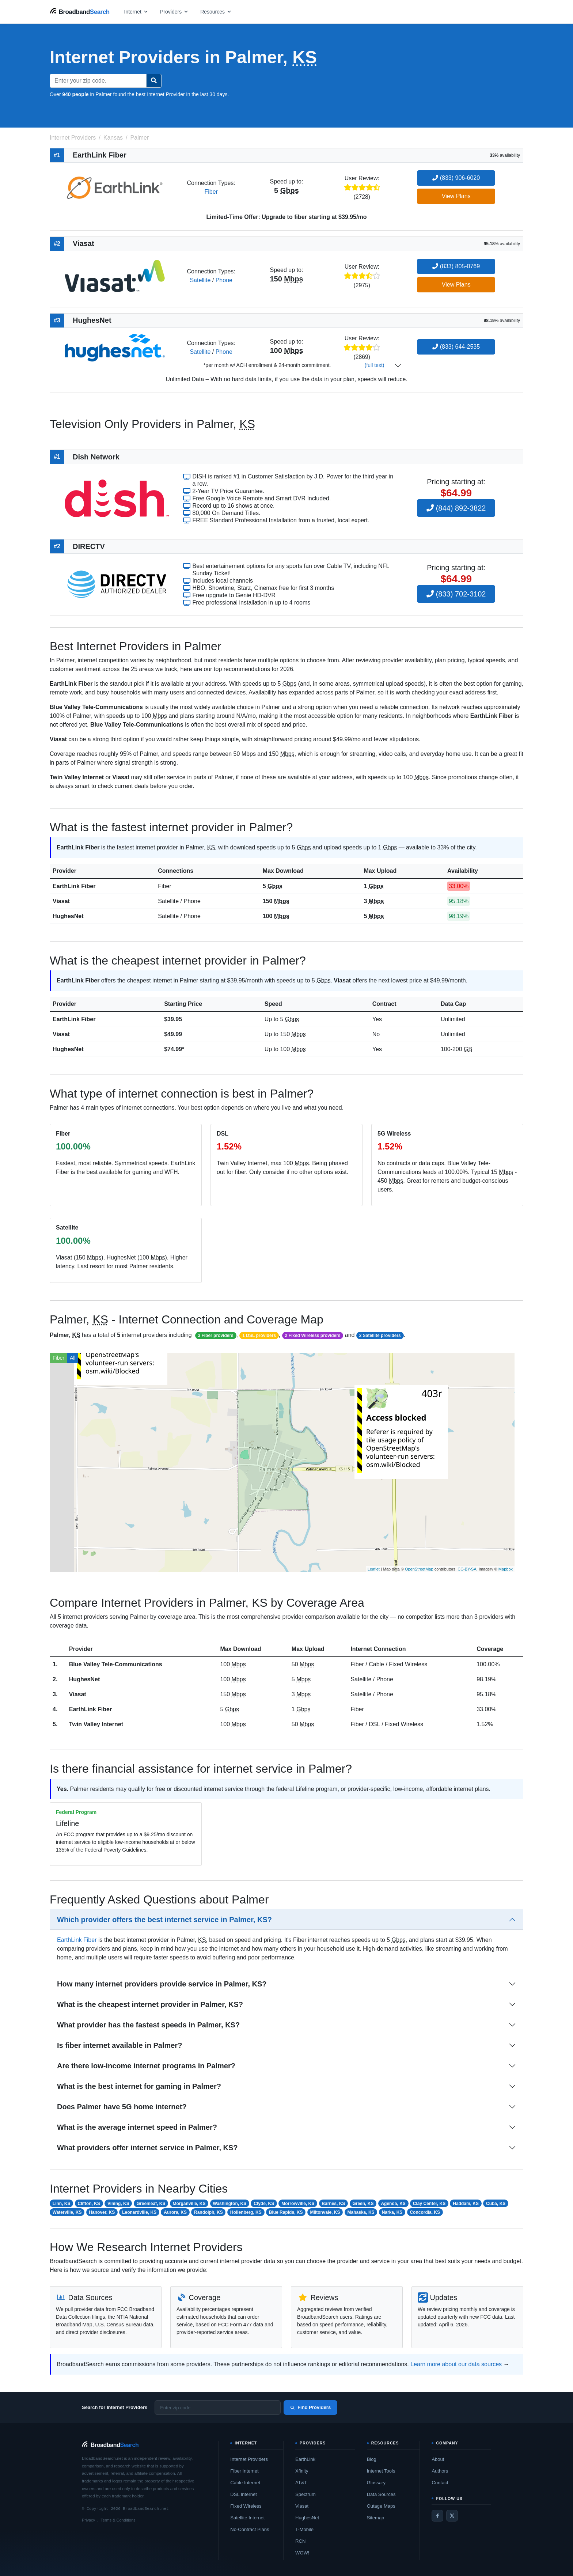  I want to click on Morrowville, KS, so click(297, 2203).